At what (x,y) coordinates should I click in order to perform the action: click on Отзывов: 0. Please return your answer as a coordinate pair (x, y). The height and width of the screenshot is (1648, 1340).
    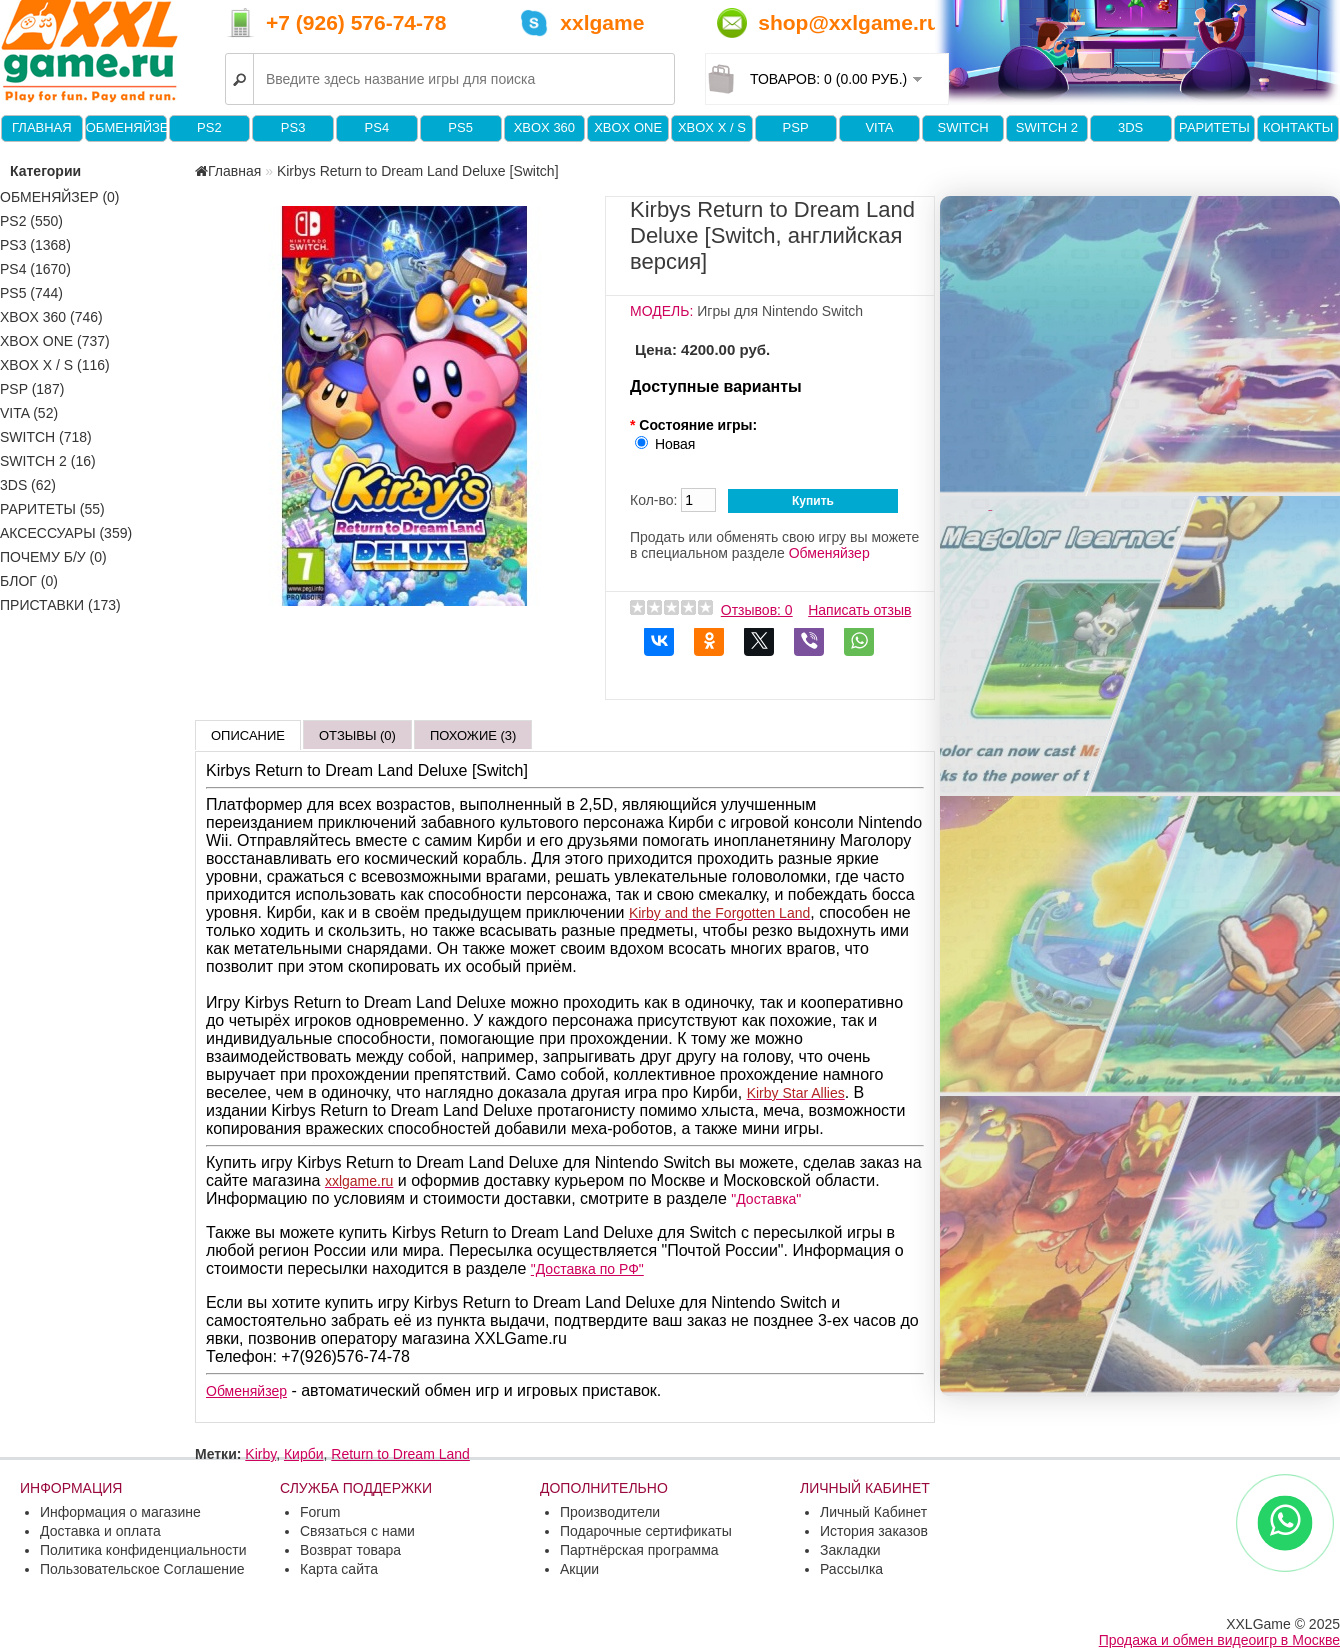
    Looking at the image, I should click on (757, 610).